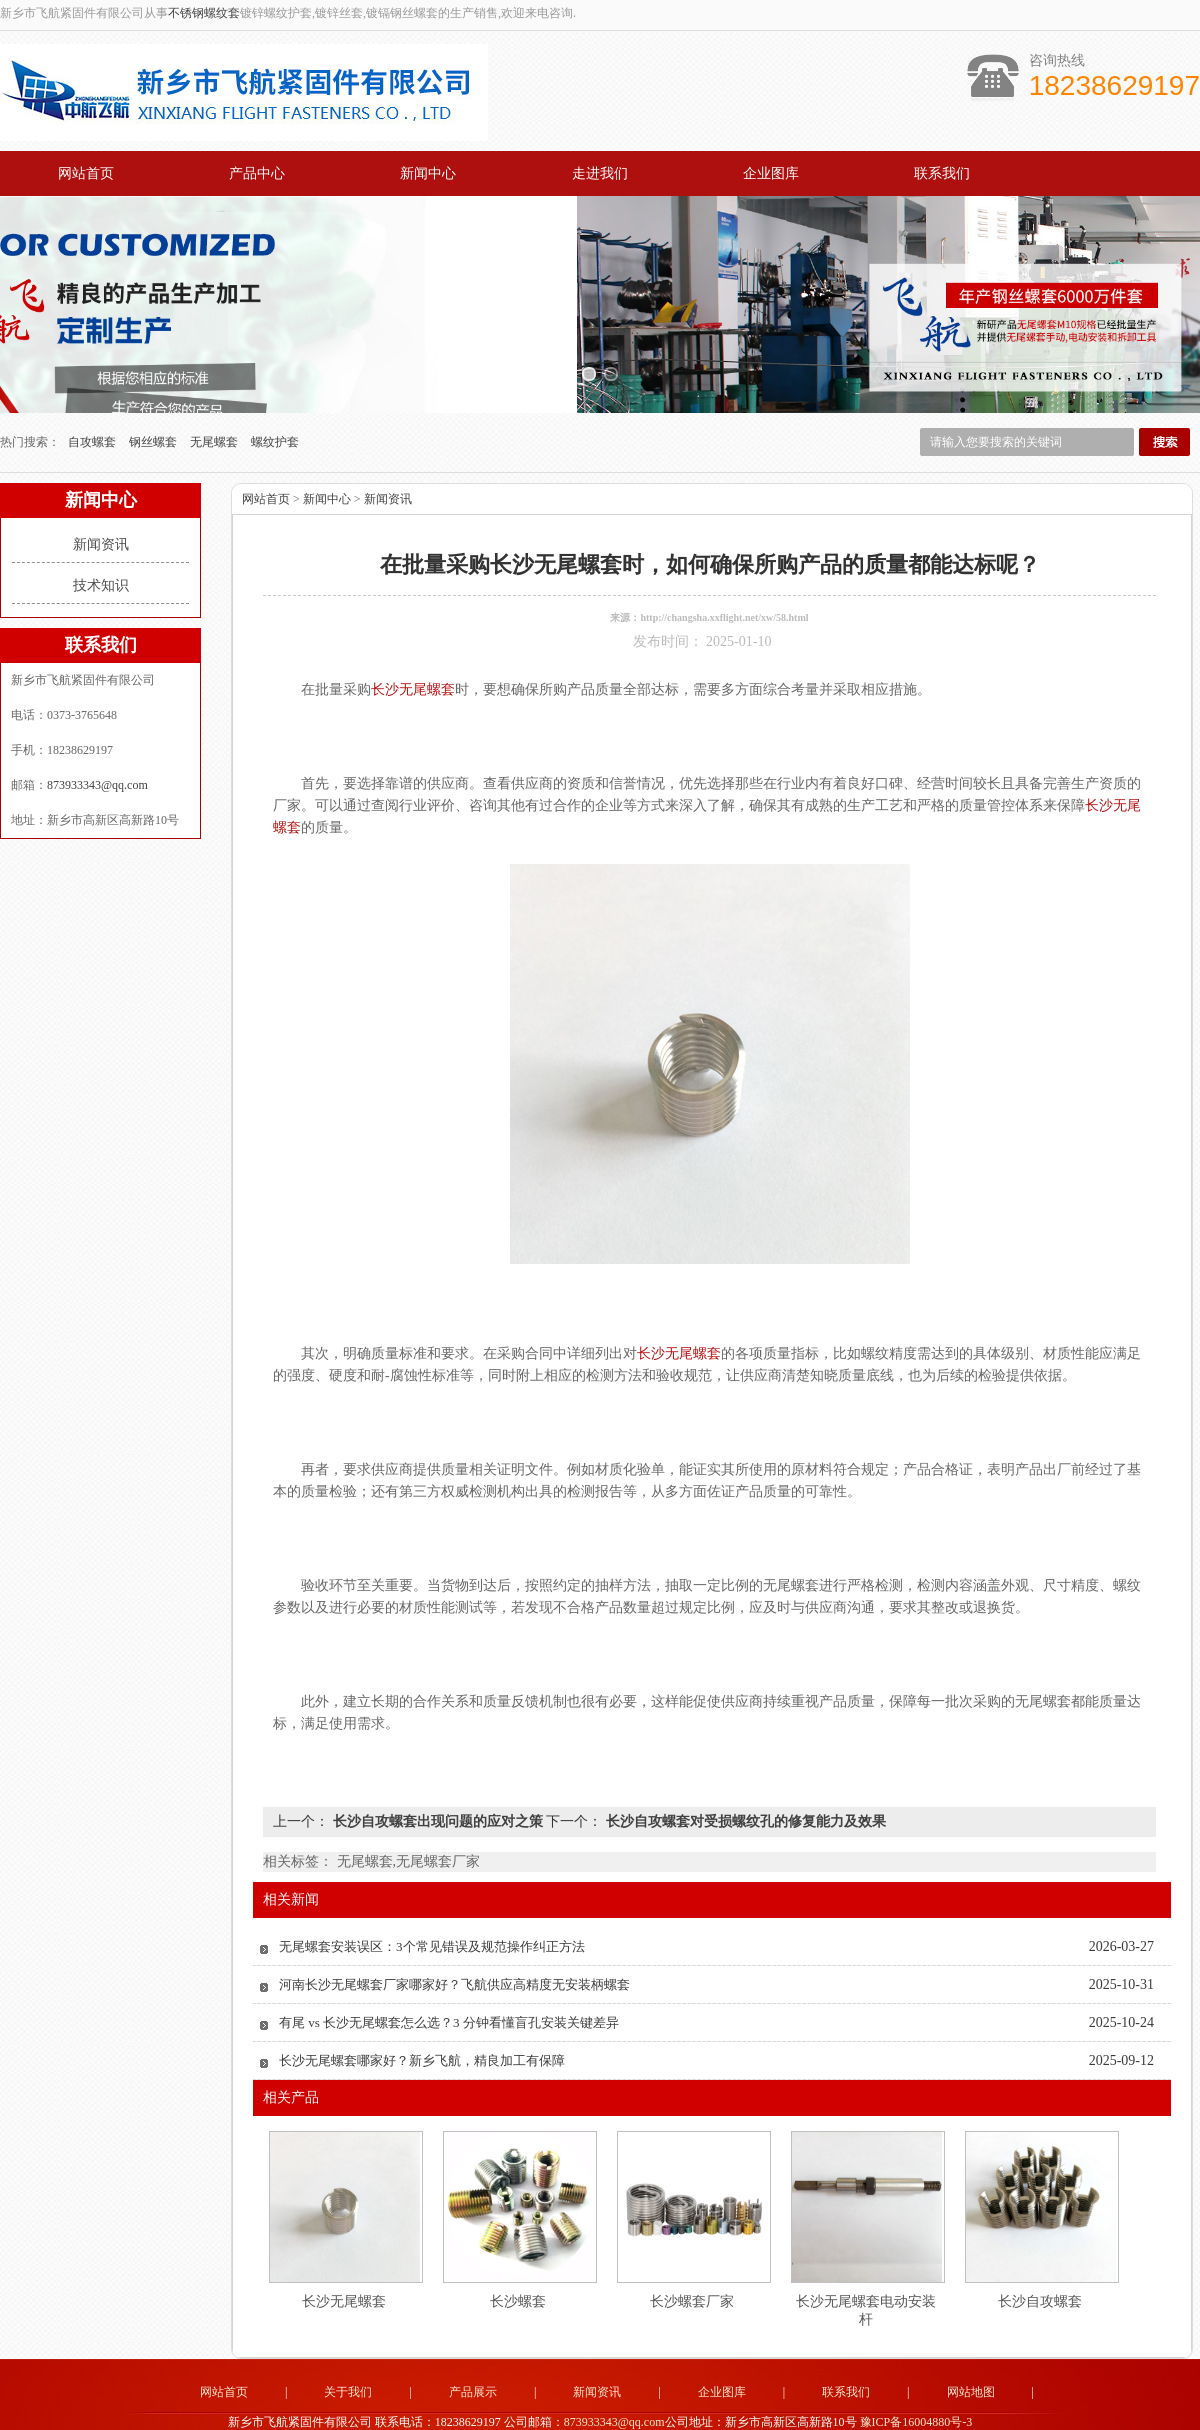 The height and width of the screenshot is (2430, 1200). I want to click on 南京, so click(869, 2410).